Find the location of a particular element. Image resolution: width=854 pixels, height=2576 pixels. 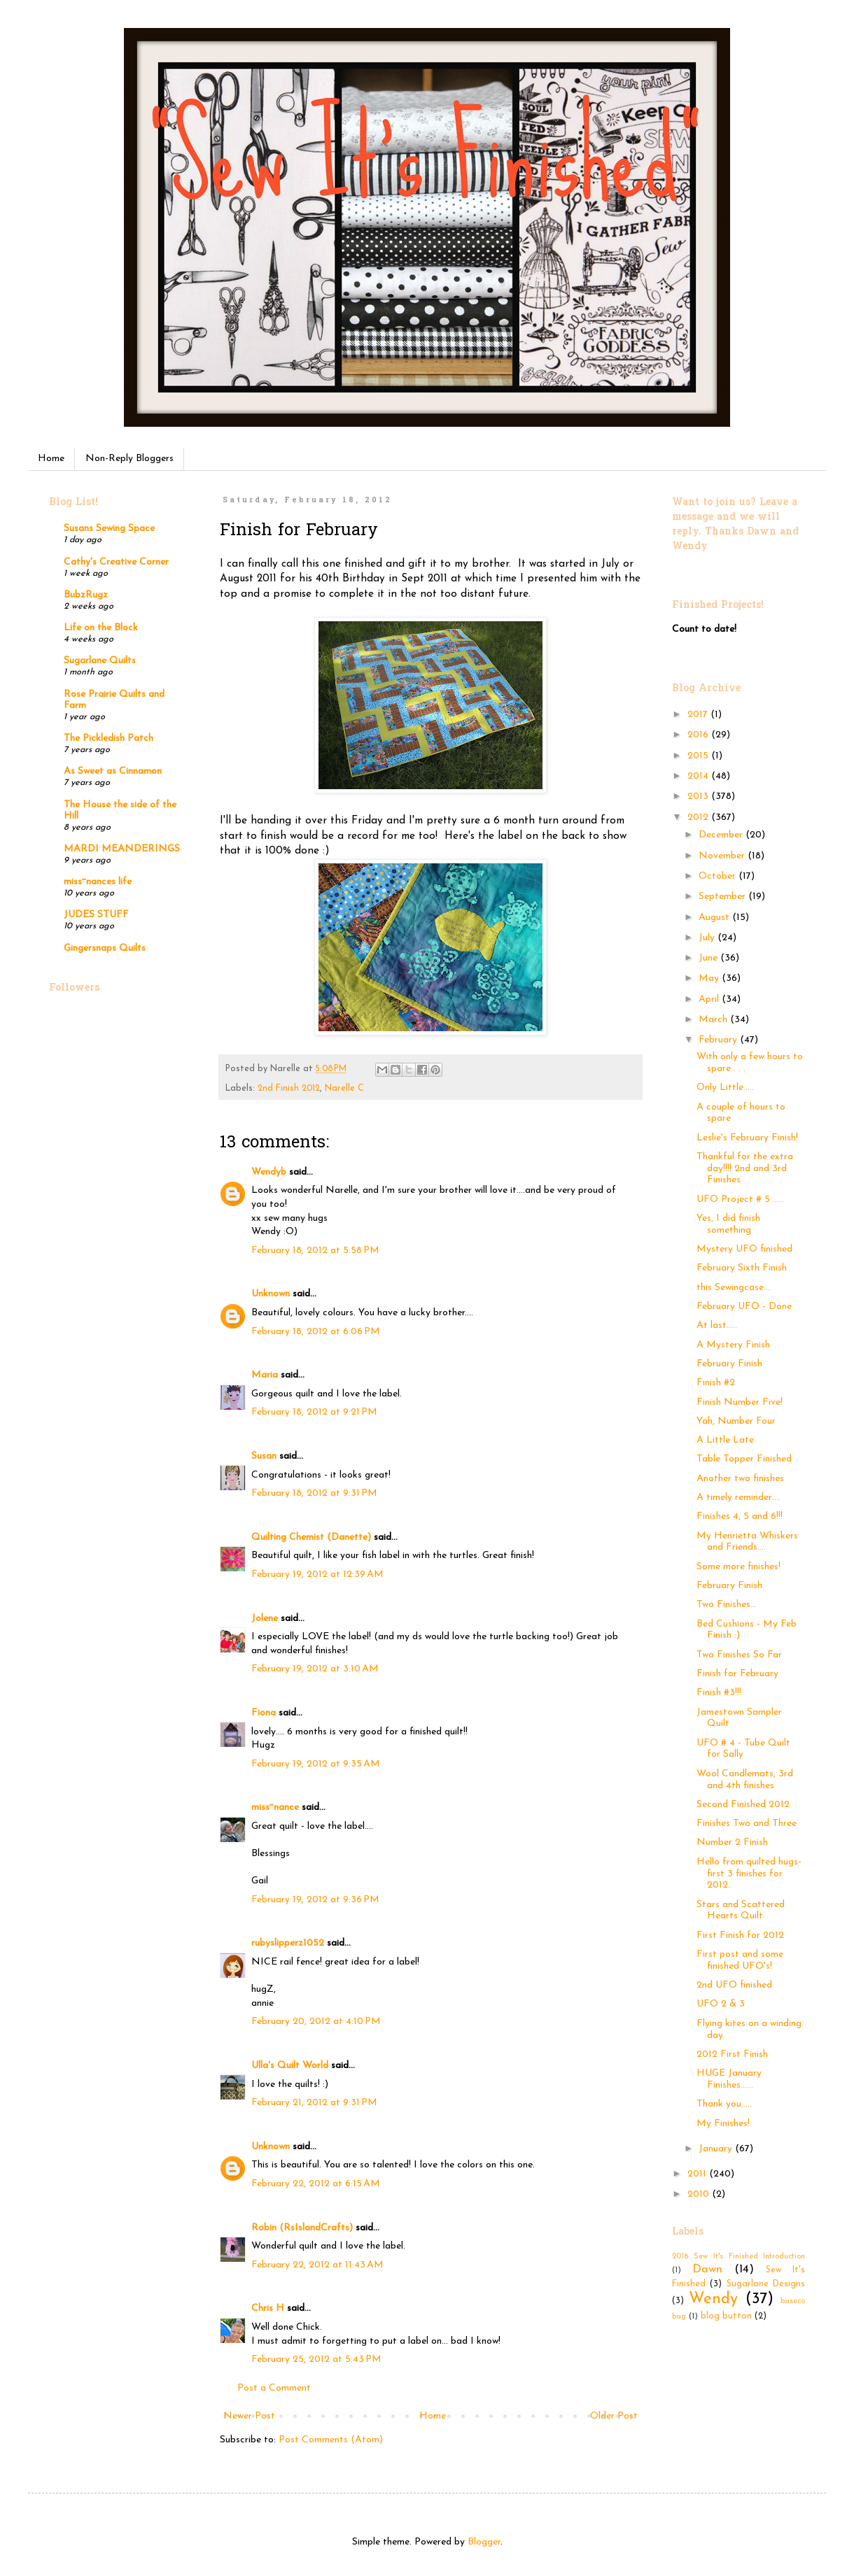

blog button is located at coordinates (726, 2316).